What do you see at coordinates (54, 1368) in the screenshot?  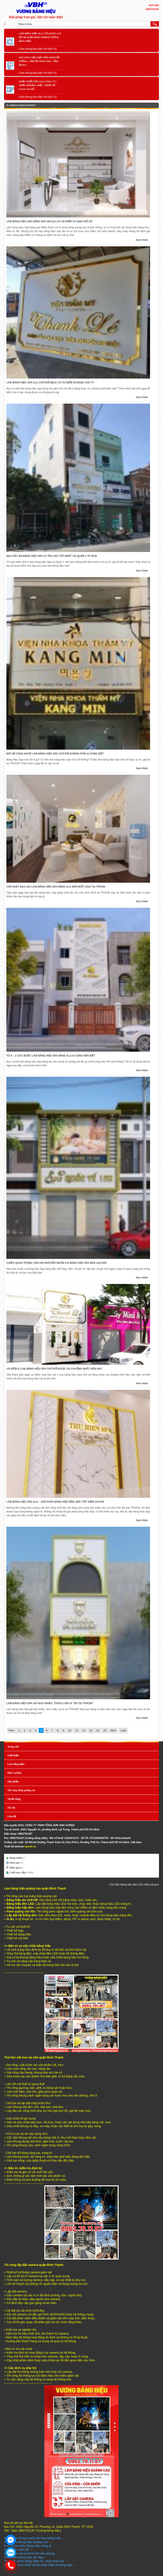 I see `ƯU ĐIỂM 4 LOẠI BẢNG HIỆU SPA CHỮ NỔI ĐƯỢC ƯA CHUỘNG NHẤT HIỆN NAY` at bounding box center [54, 1368].